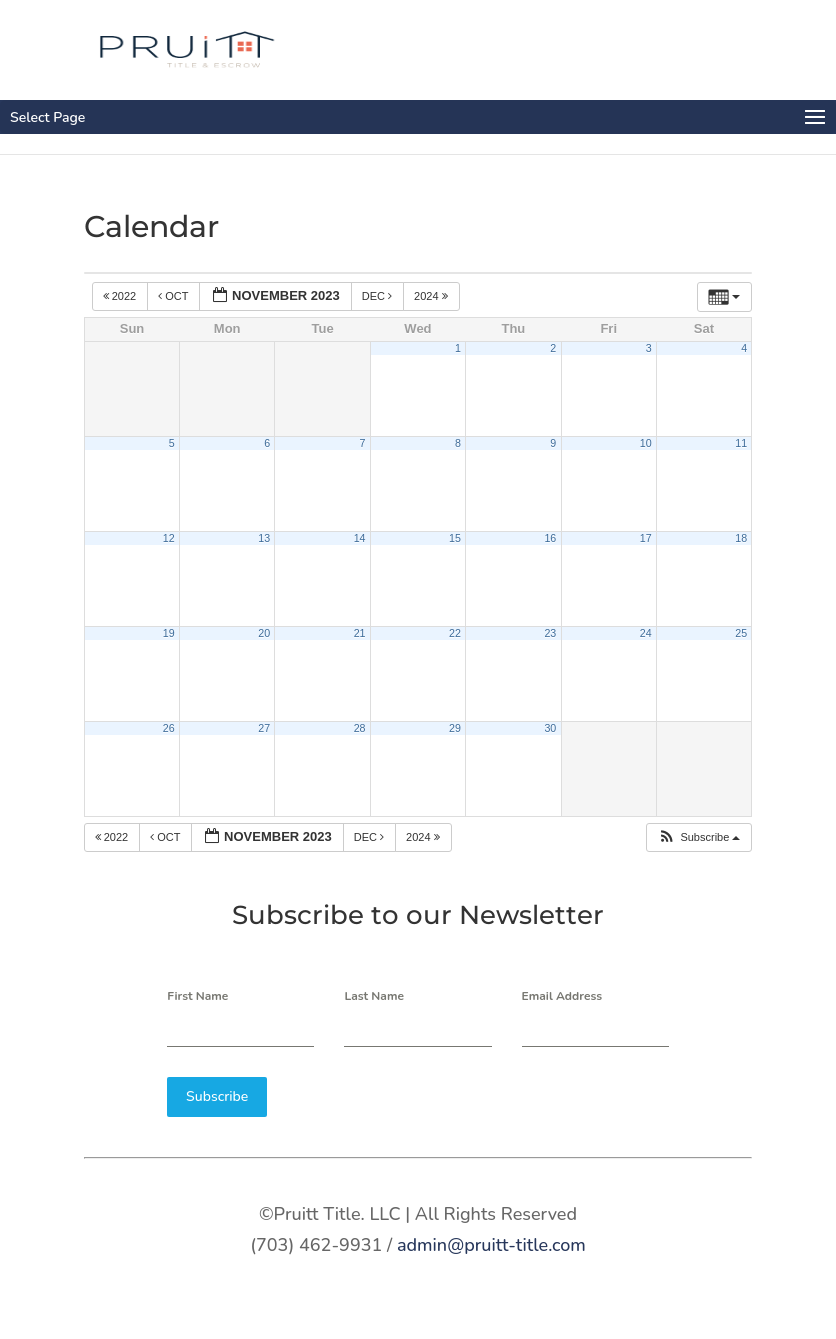 This screenshot has height=1339, width=836. What do you see at coordinates (169, 538) in the screenshot?
I see `12` at bounding box center [169, 538].